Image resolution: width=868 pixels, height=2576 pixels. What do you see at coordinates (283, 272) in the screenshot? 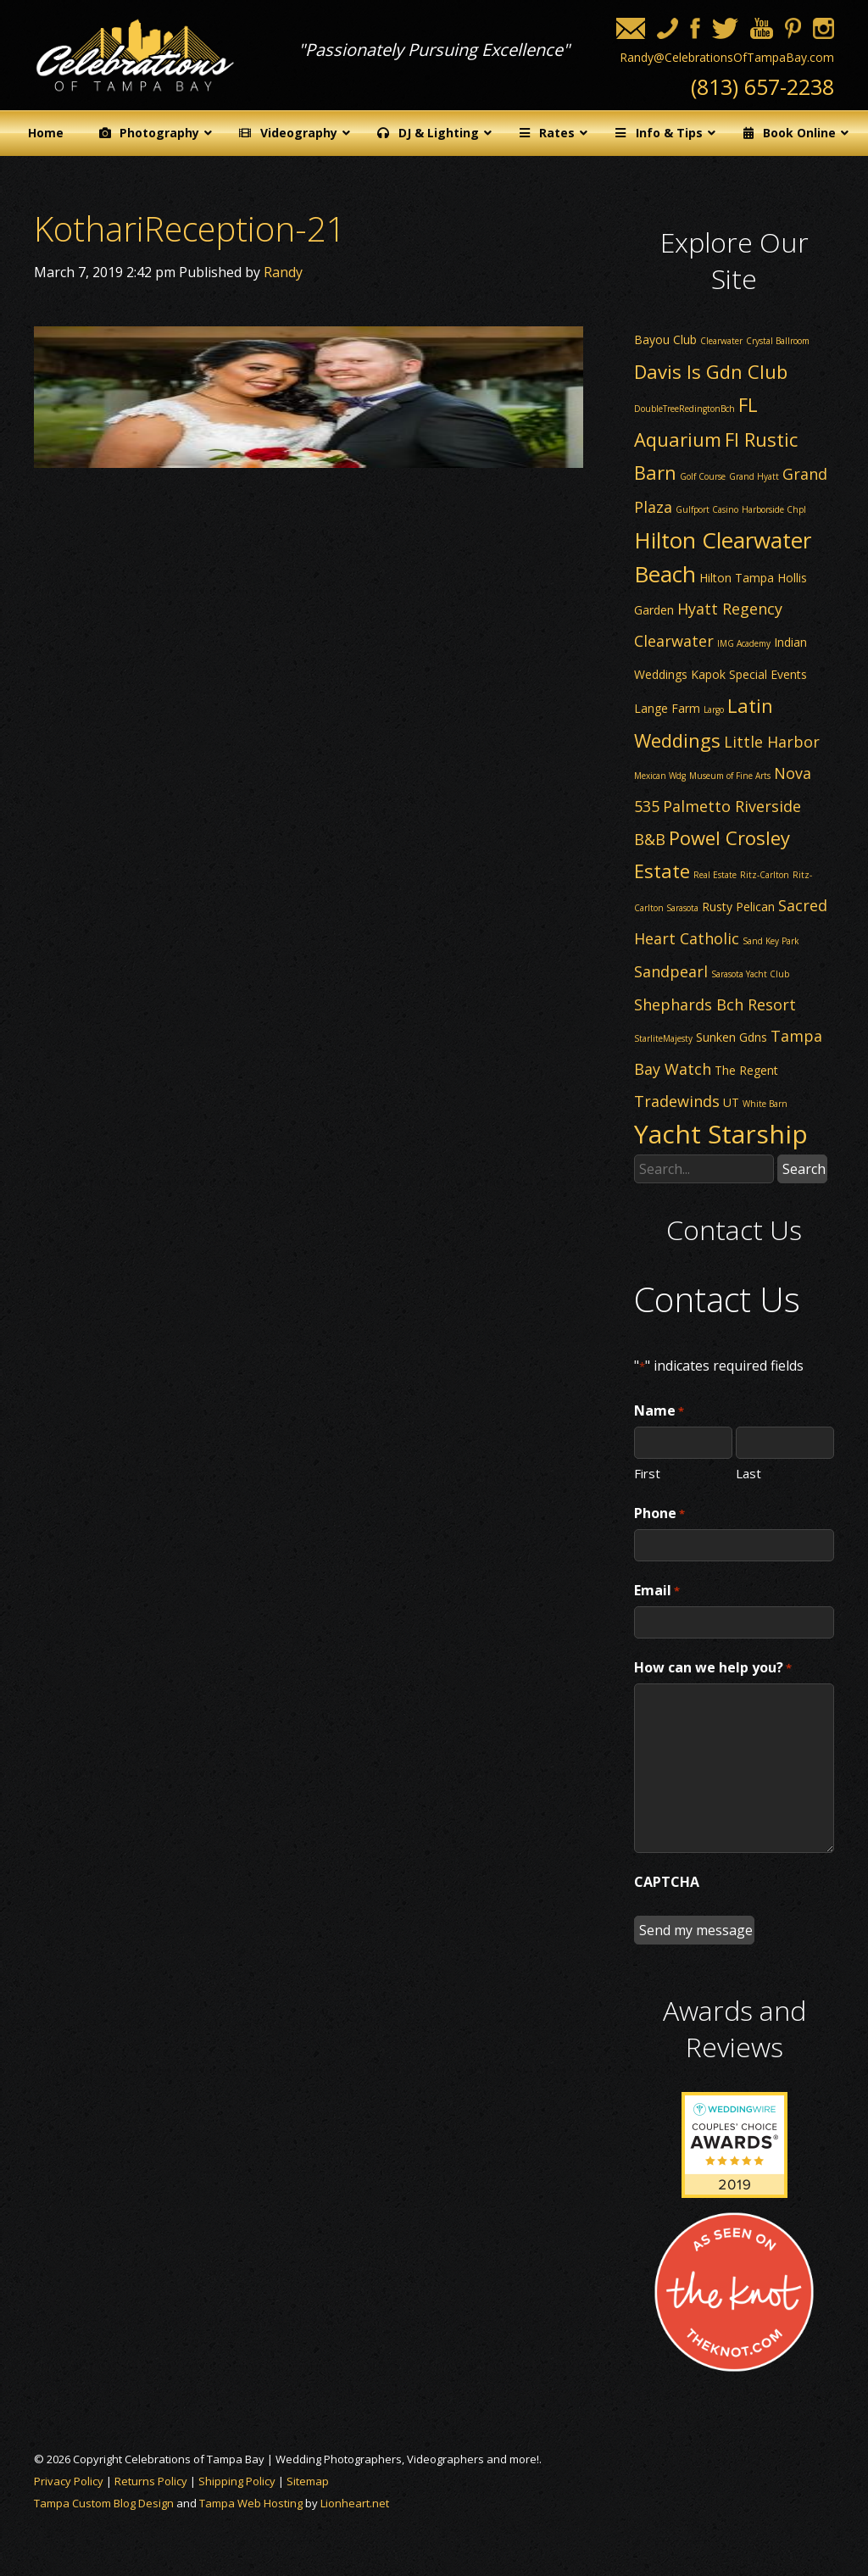
I see `Randy` at bounding box center [283, 272].